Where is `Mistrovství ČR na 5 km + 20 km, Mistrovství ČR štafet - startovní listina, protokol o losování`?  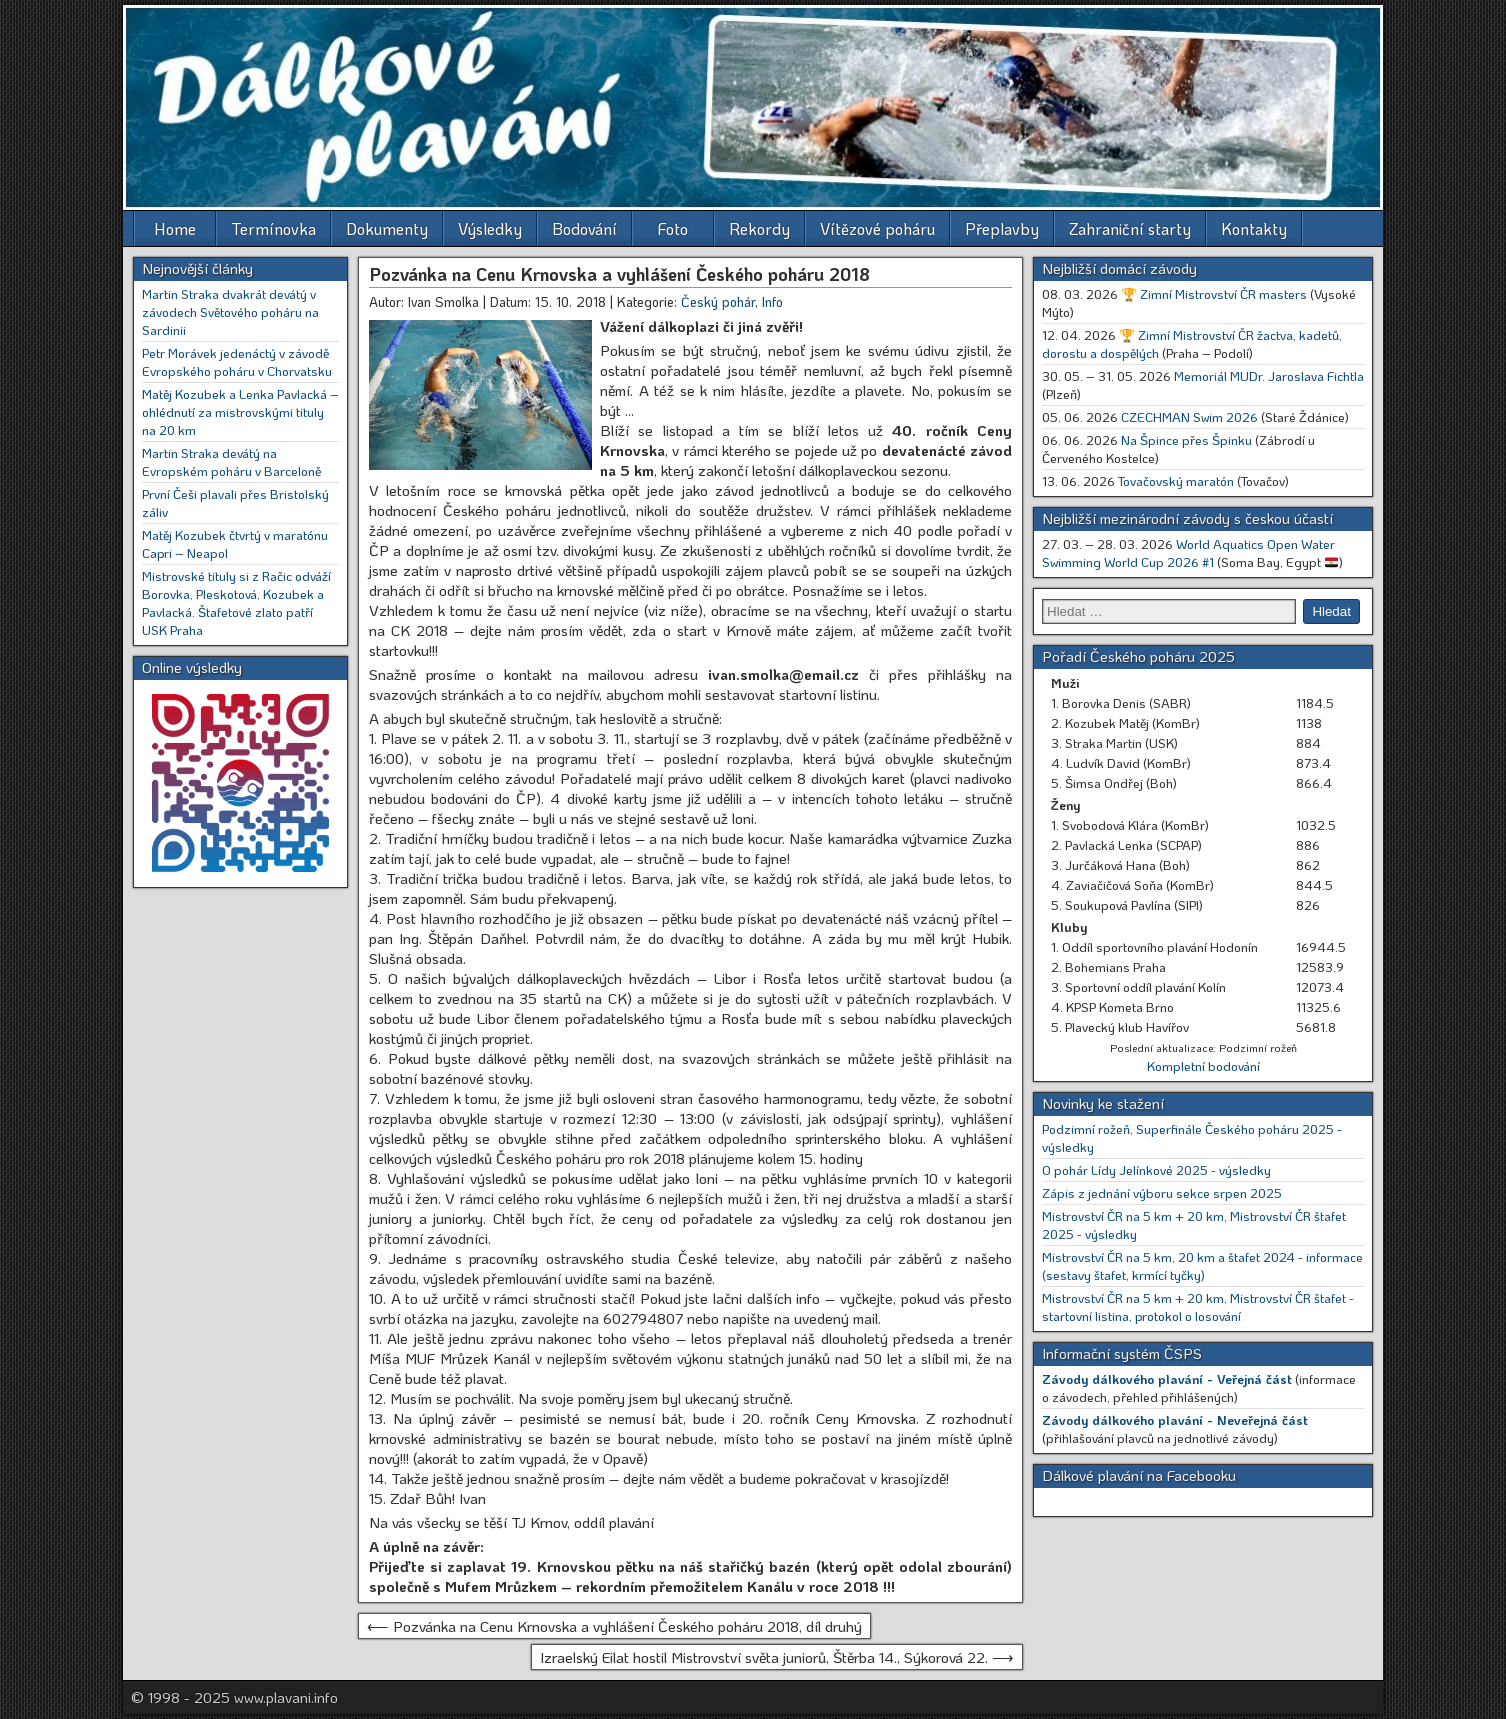 Mistrovství ČR na 5 km + 20 km, Mistrovství ČR štafet - startovní listina, protokol o losování is located at coordinates (1198, 1306).